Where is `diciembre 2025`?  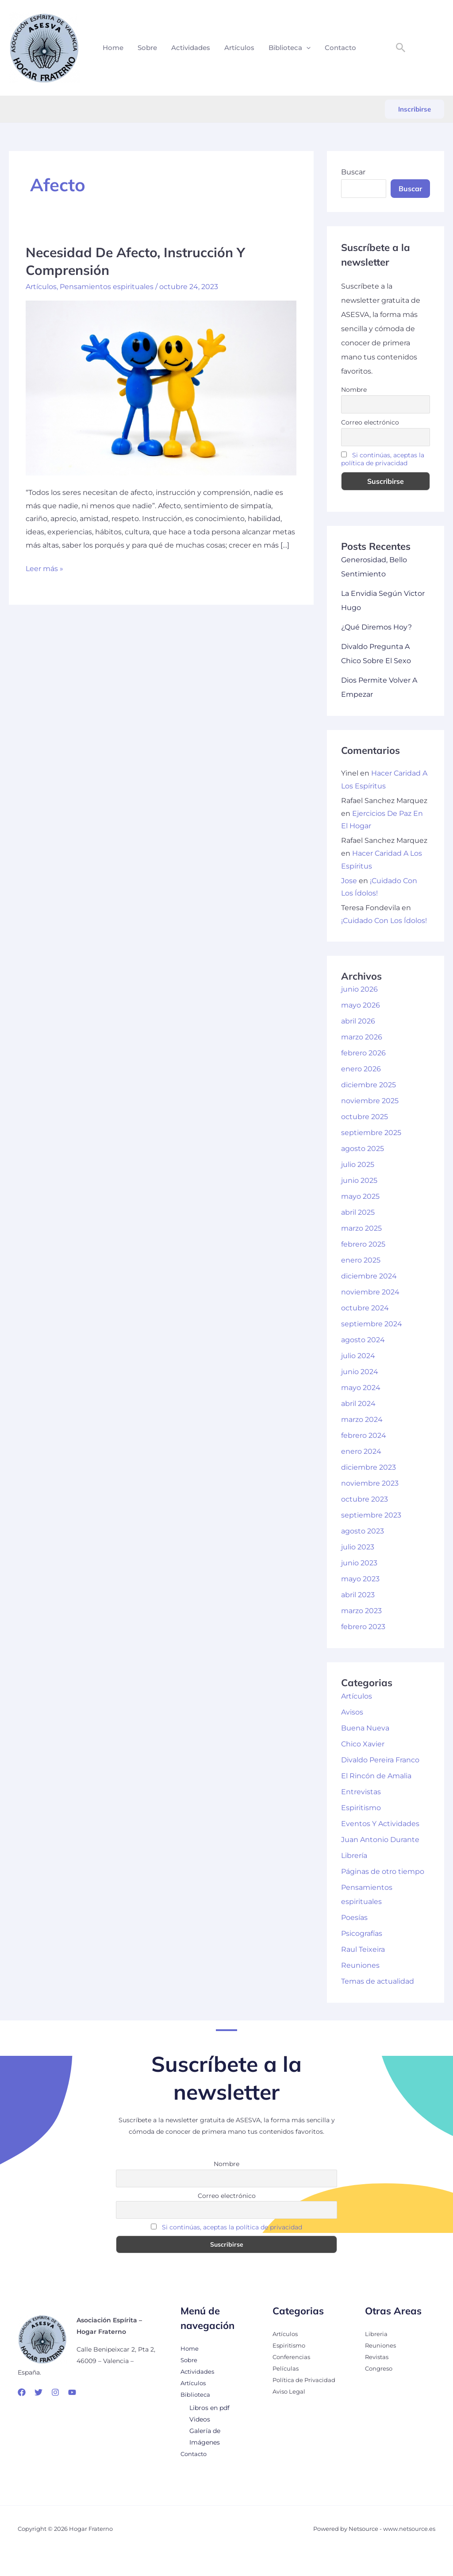
diciembre 2025 is located at coordinates (368, 1085).